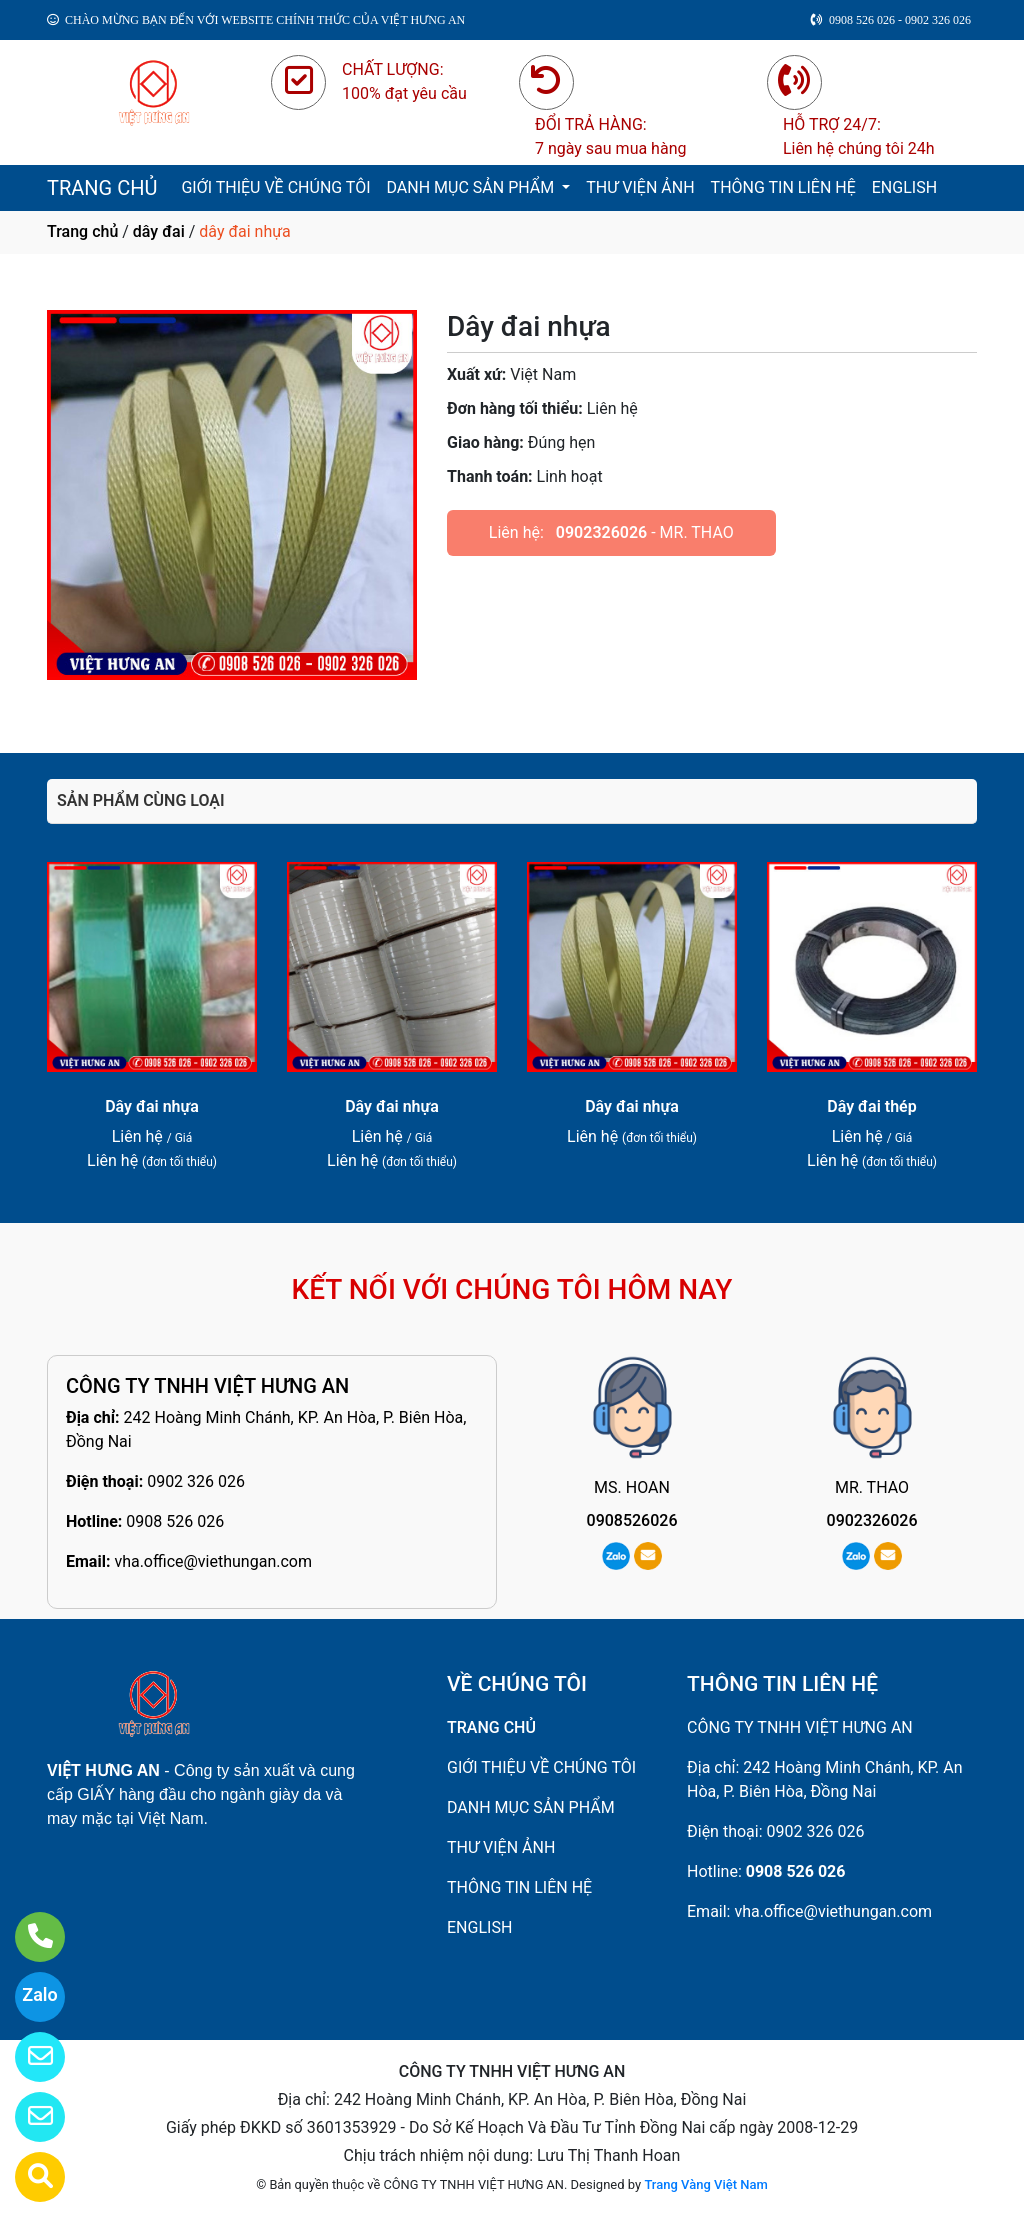 The width and height of the screenshot is (1024, 2217). Describe the element at coordinates (783, 187) in the screenshot. I see `THÔNG TIN LIÊN HỆ` at that location.